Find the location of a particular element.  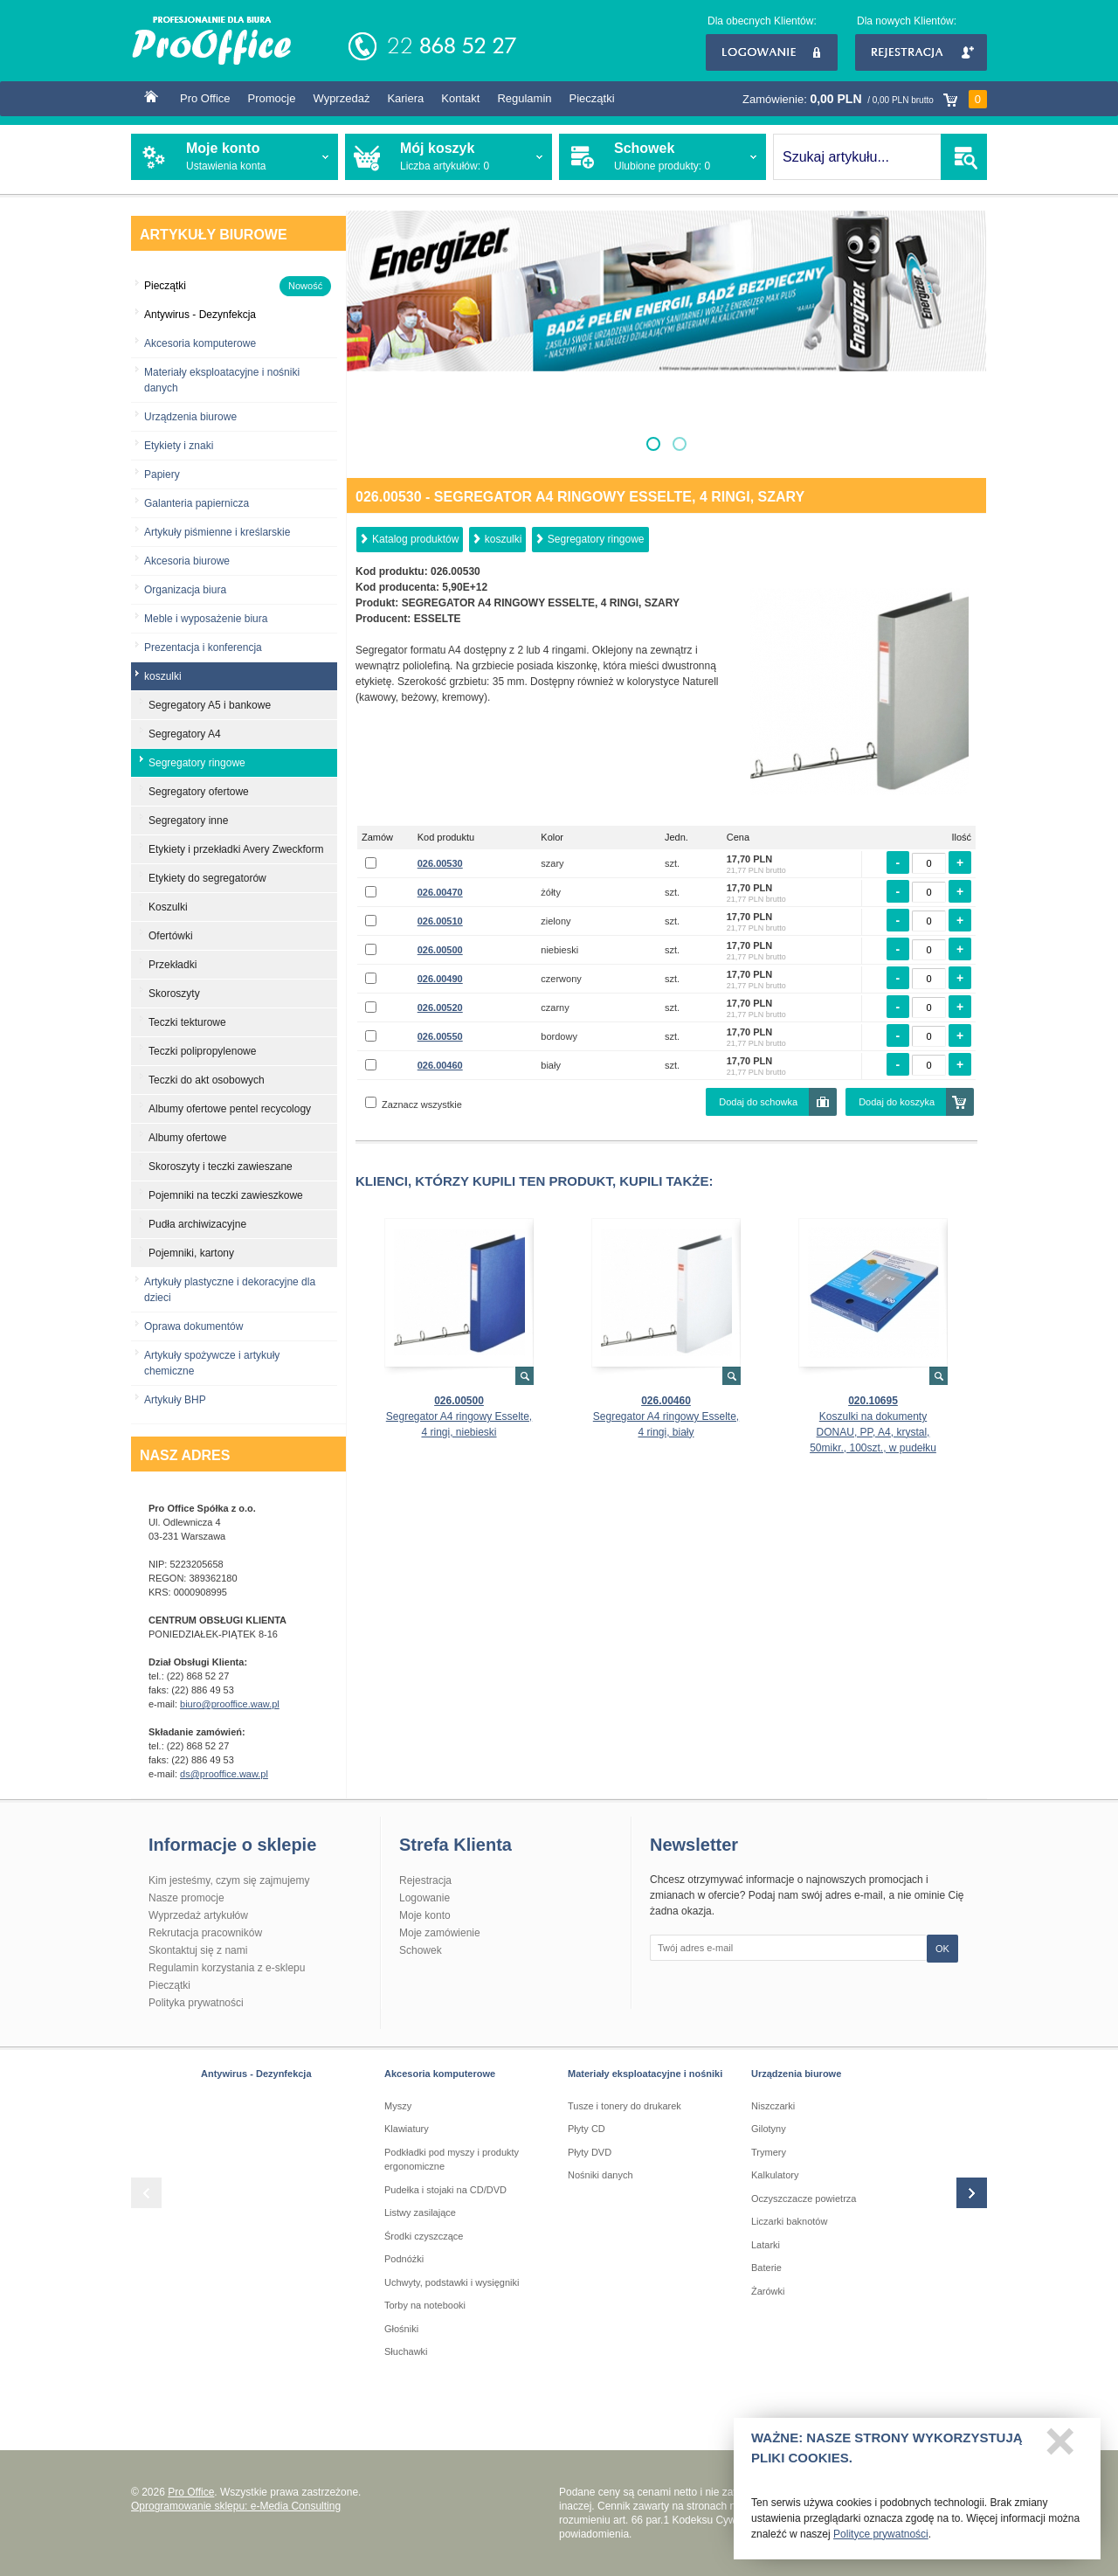

Akcesoria biurowe is located at coordinates (187, 561).